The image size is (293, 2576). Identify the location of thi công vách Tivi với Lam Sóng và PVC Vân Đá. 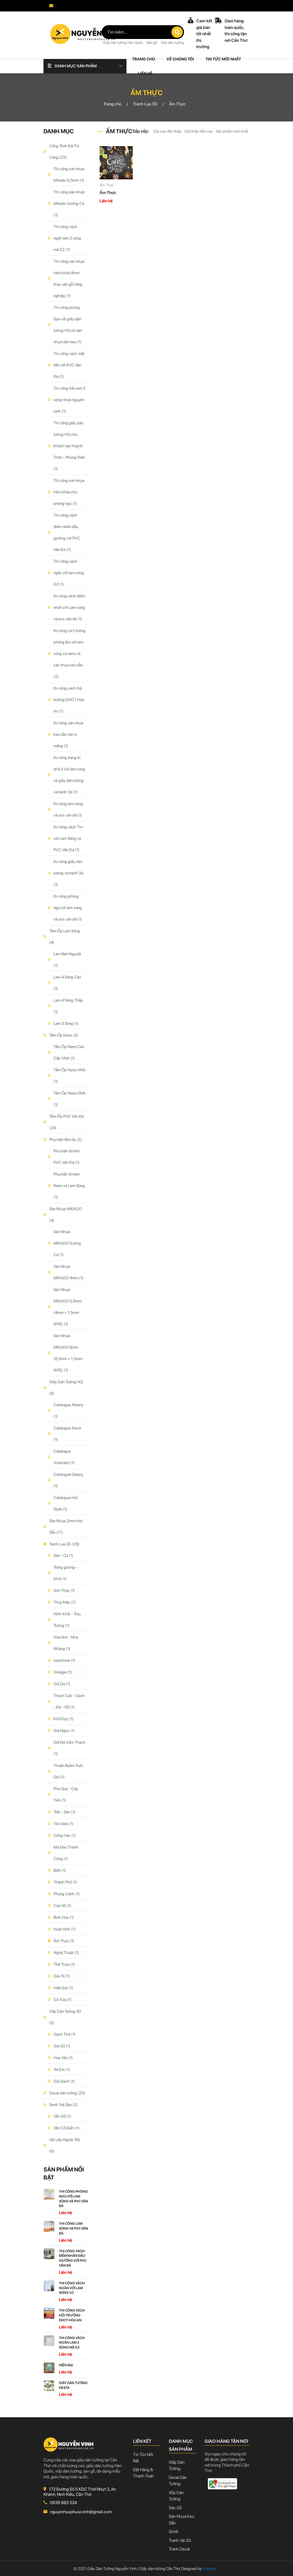
(68, 838).